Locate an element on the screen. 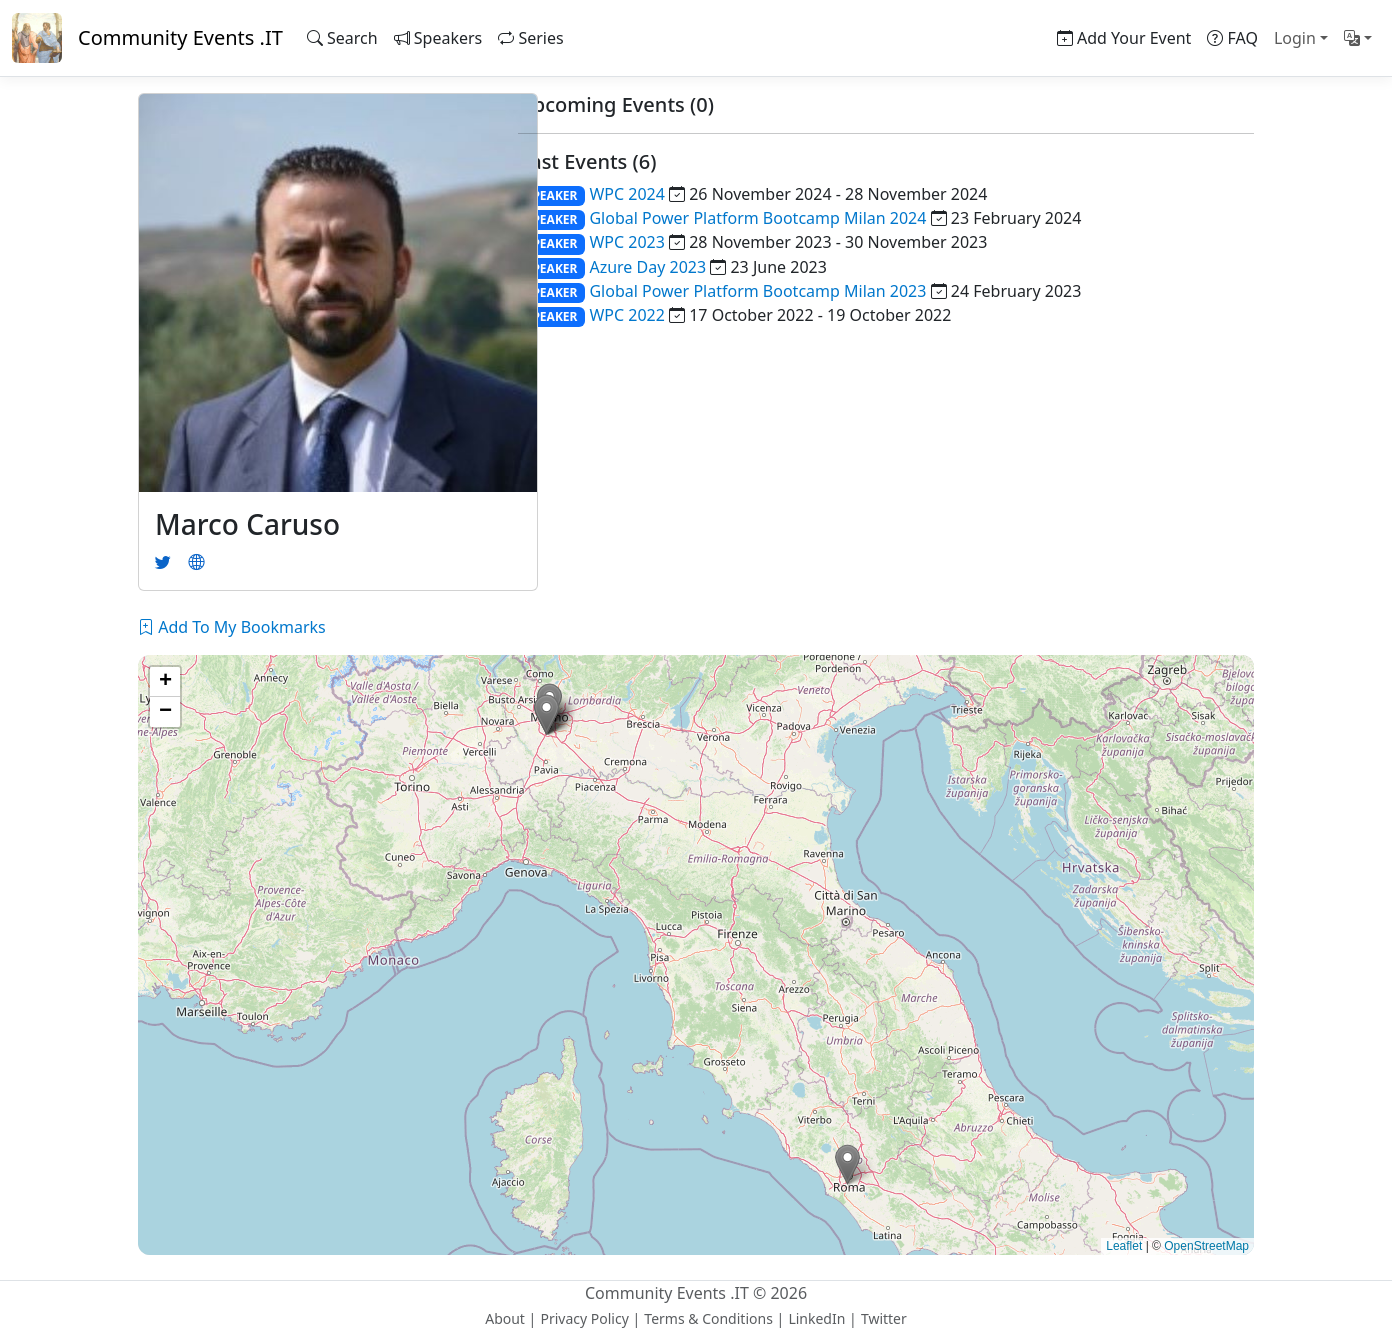 Image resolution: width=1392 pixels, height=1331 pixels. About is located at coordinates (505, 1318).